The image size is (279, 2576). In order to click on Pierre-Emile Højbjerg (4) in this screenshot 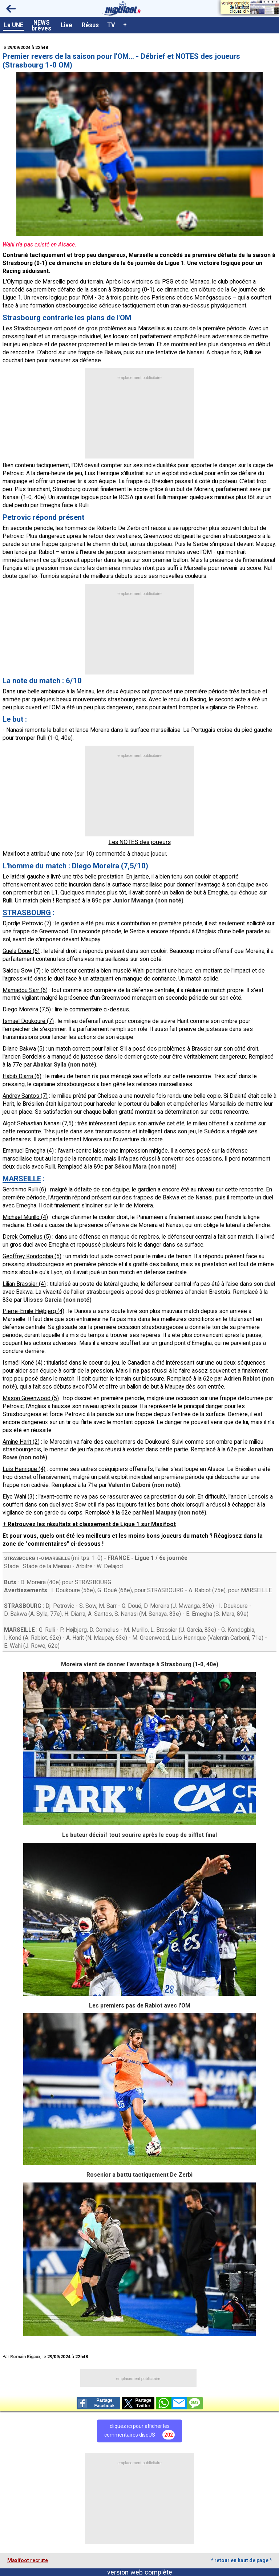, I will do `click(33, 1311)`.